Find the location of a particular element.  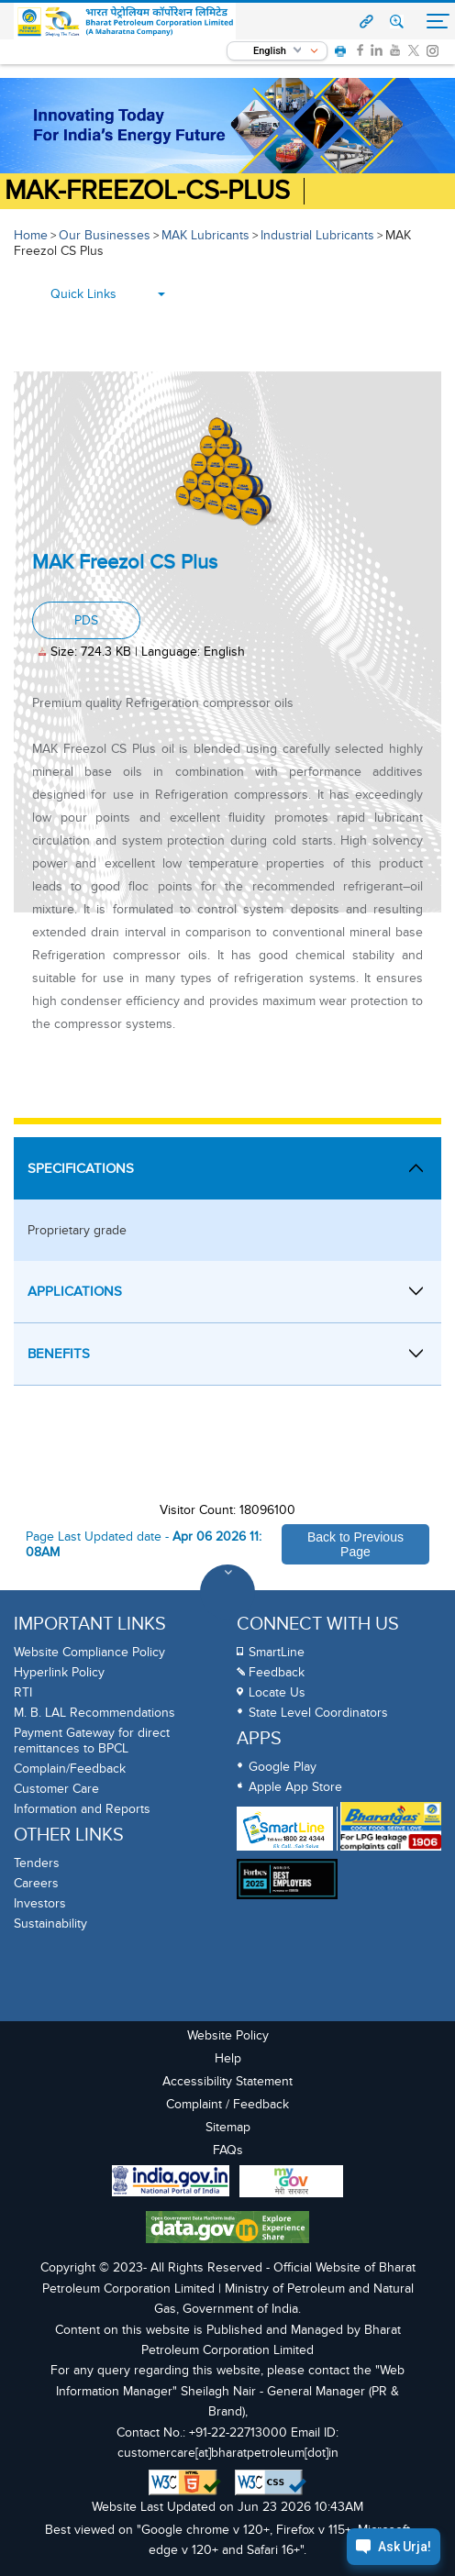

Investors is located at coordinates (40, 1903).